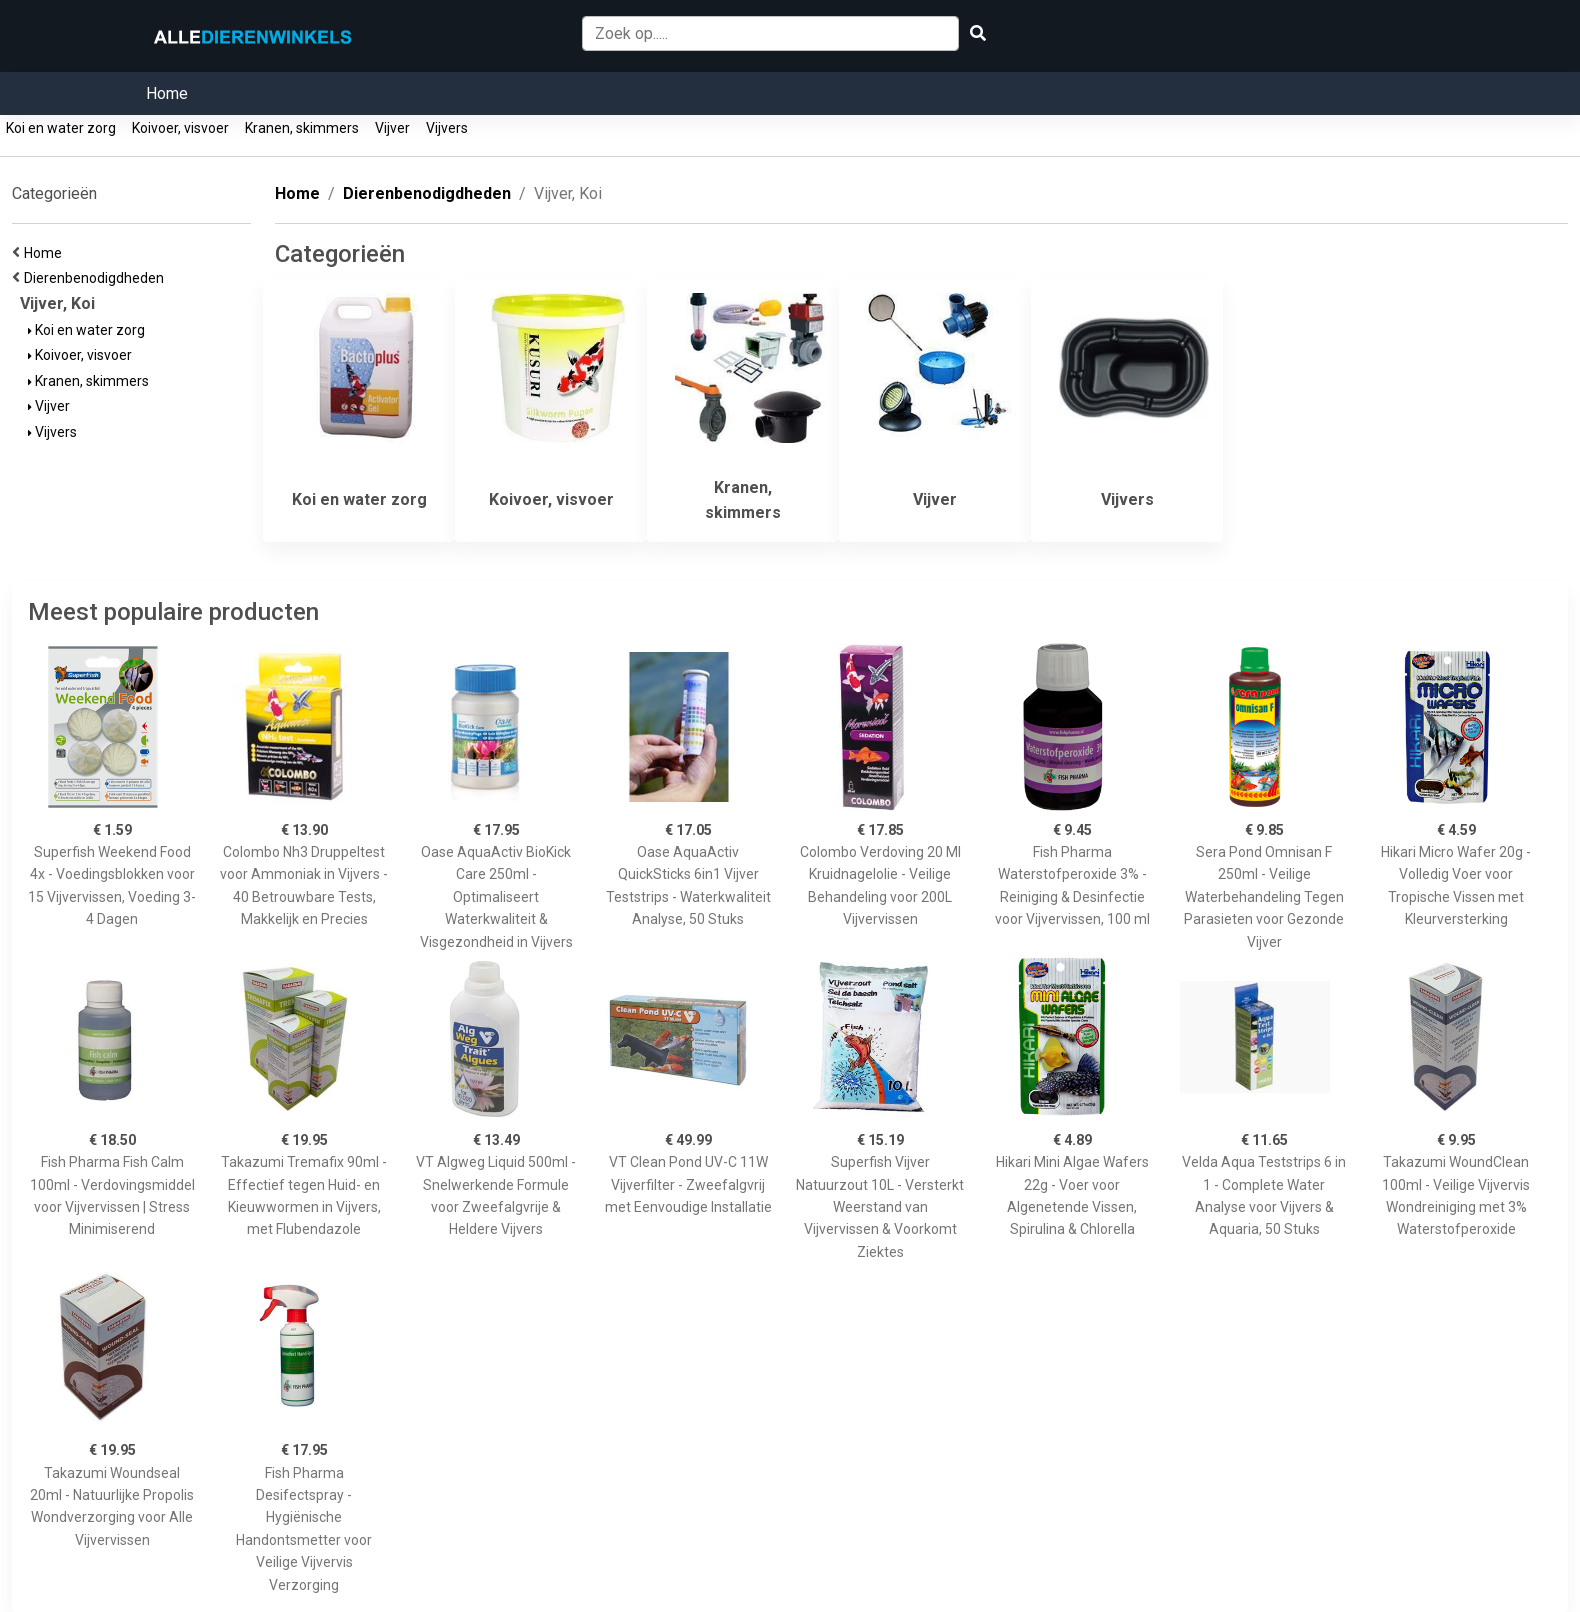  What do you see at coordinates (302, 128) in the screenshot?
I see `Kranen, skimmers` at bounding box center [302, 128].